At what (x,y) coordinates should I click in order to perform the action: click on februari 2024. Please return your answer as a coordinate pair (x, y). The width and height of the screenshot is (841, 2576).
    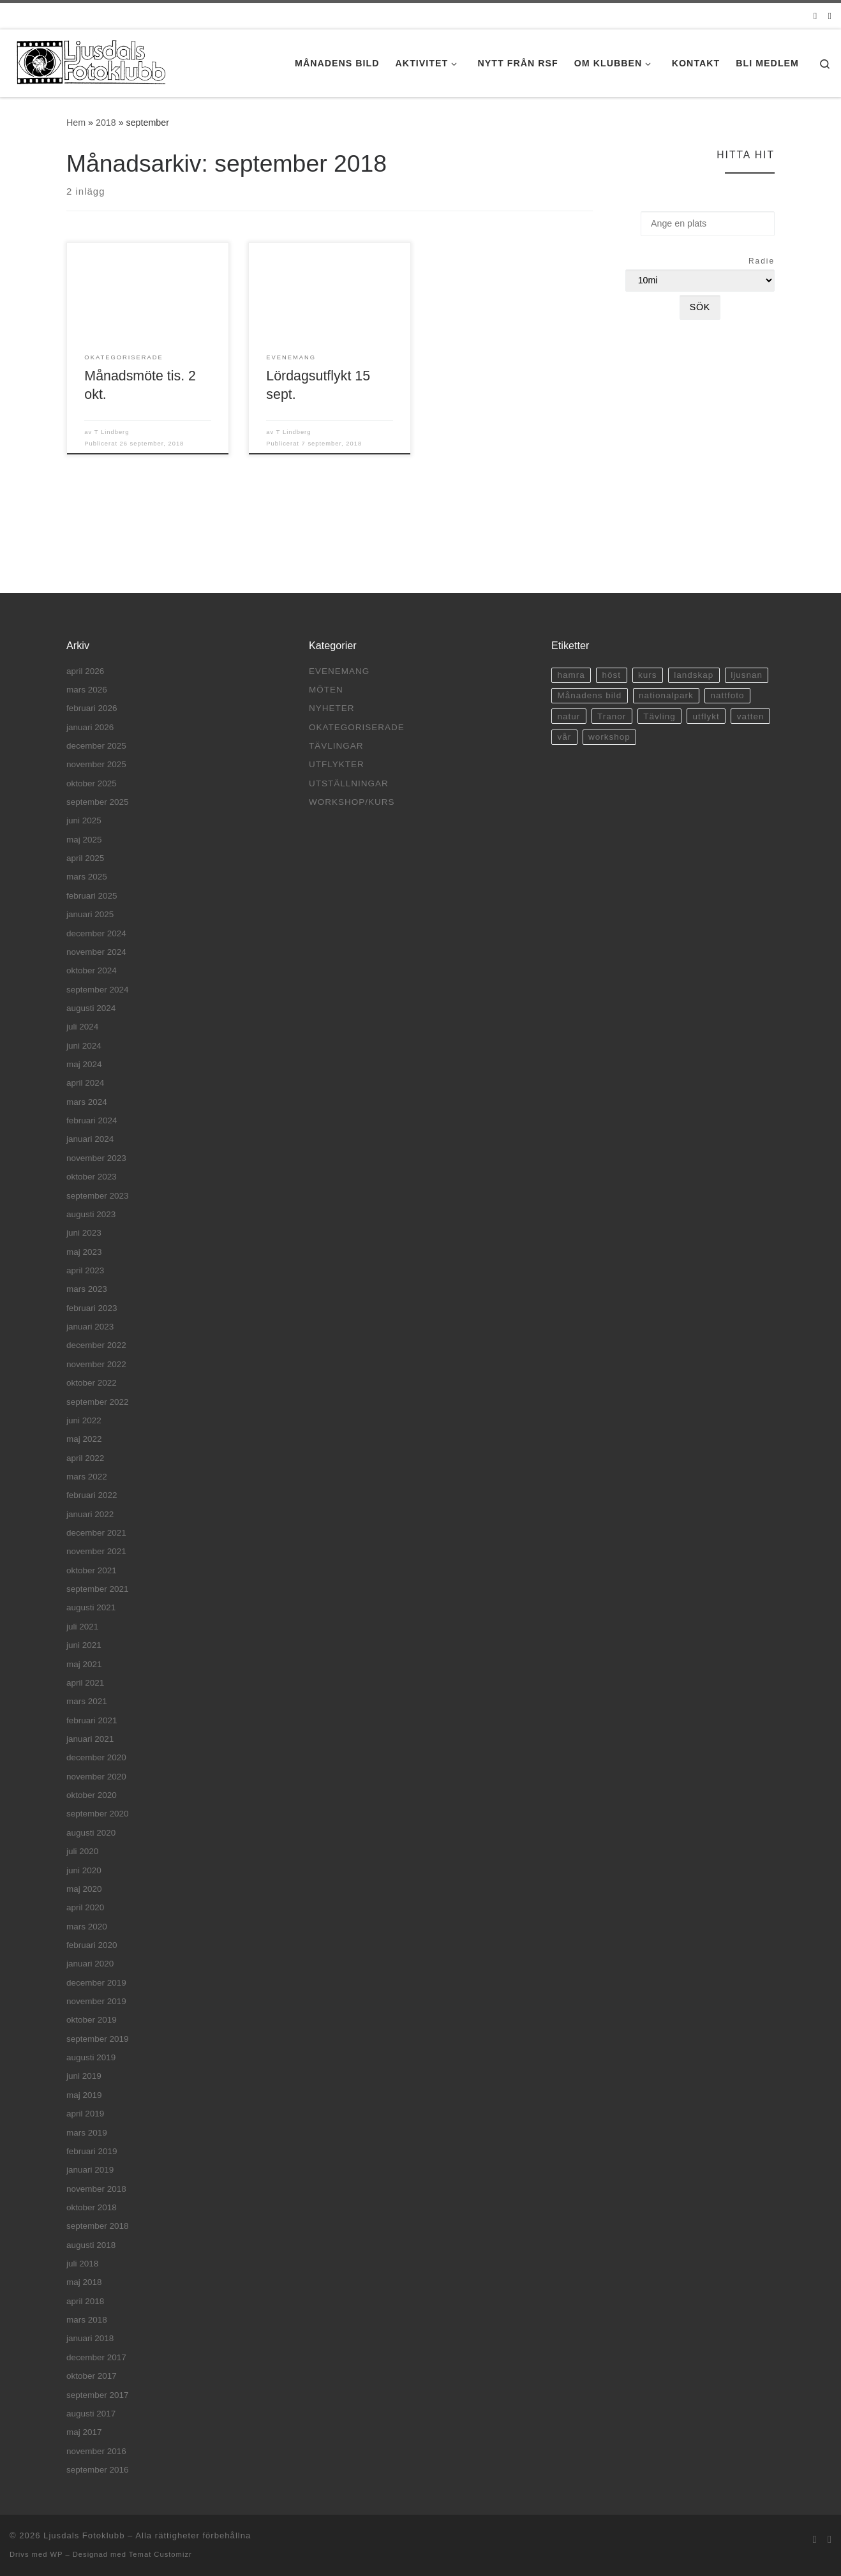
    Looking at the image, I should click on (91, 1120).